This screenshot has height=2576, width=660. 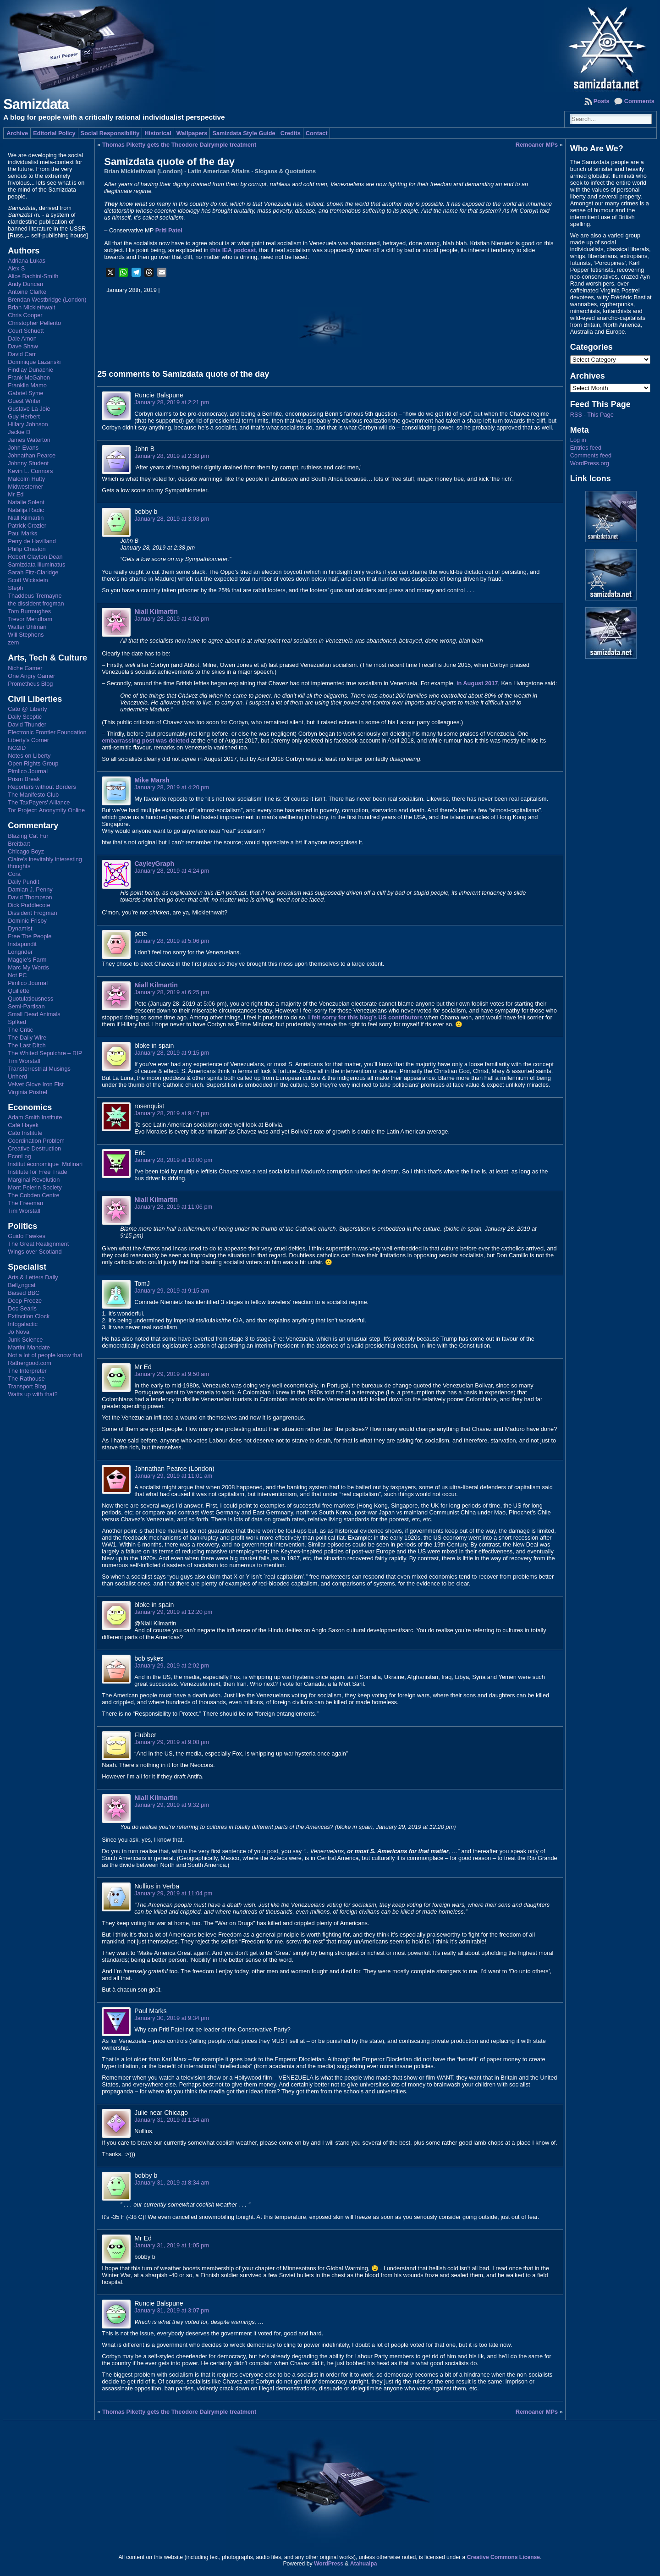 What do you see at coordinates (24, 416) in the screenshot?
I see `Guy Herbert` at bounding box center [24, 416].